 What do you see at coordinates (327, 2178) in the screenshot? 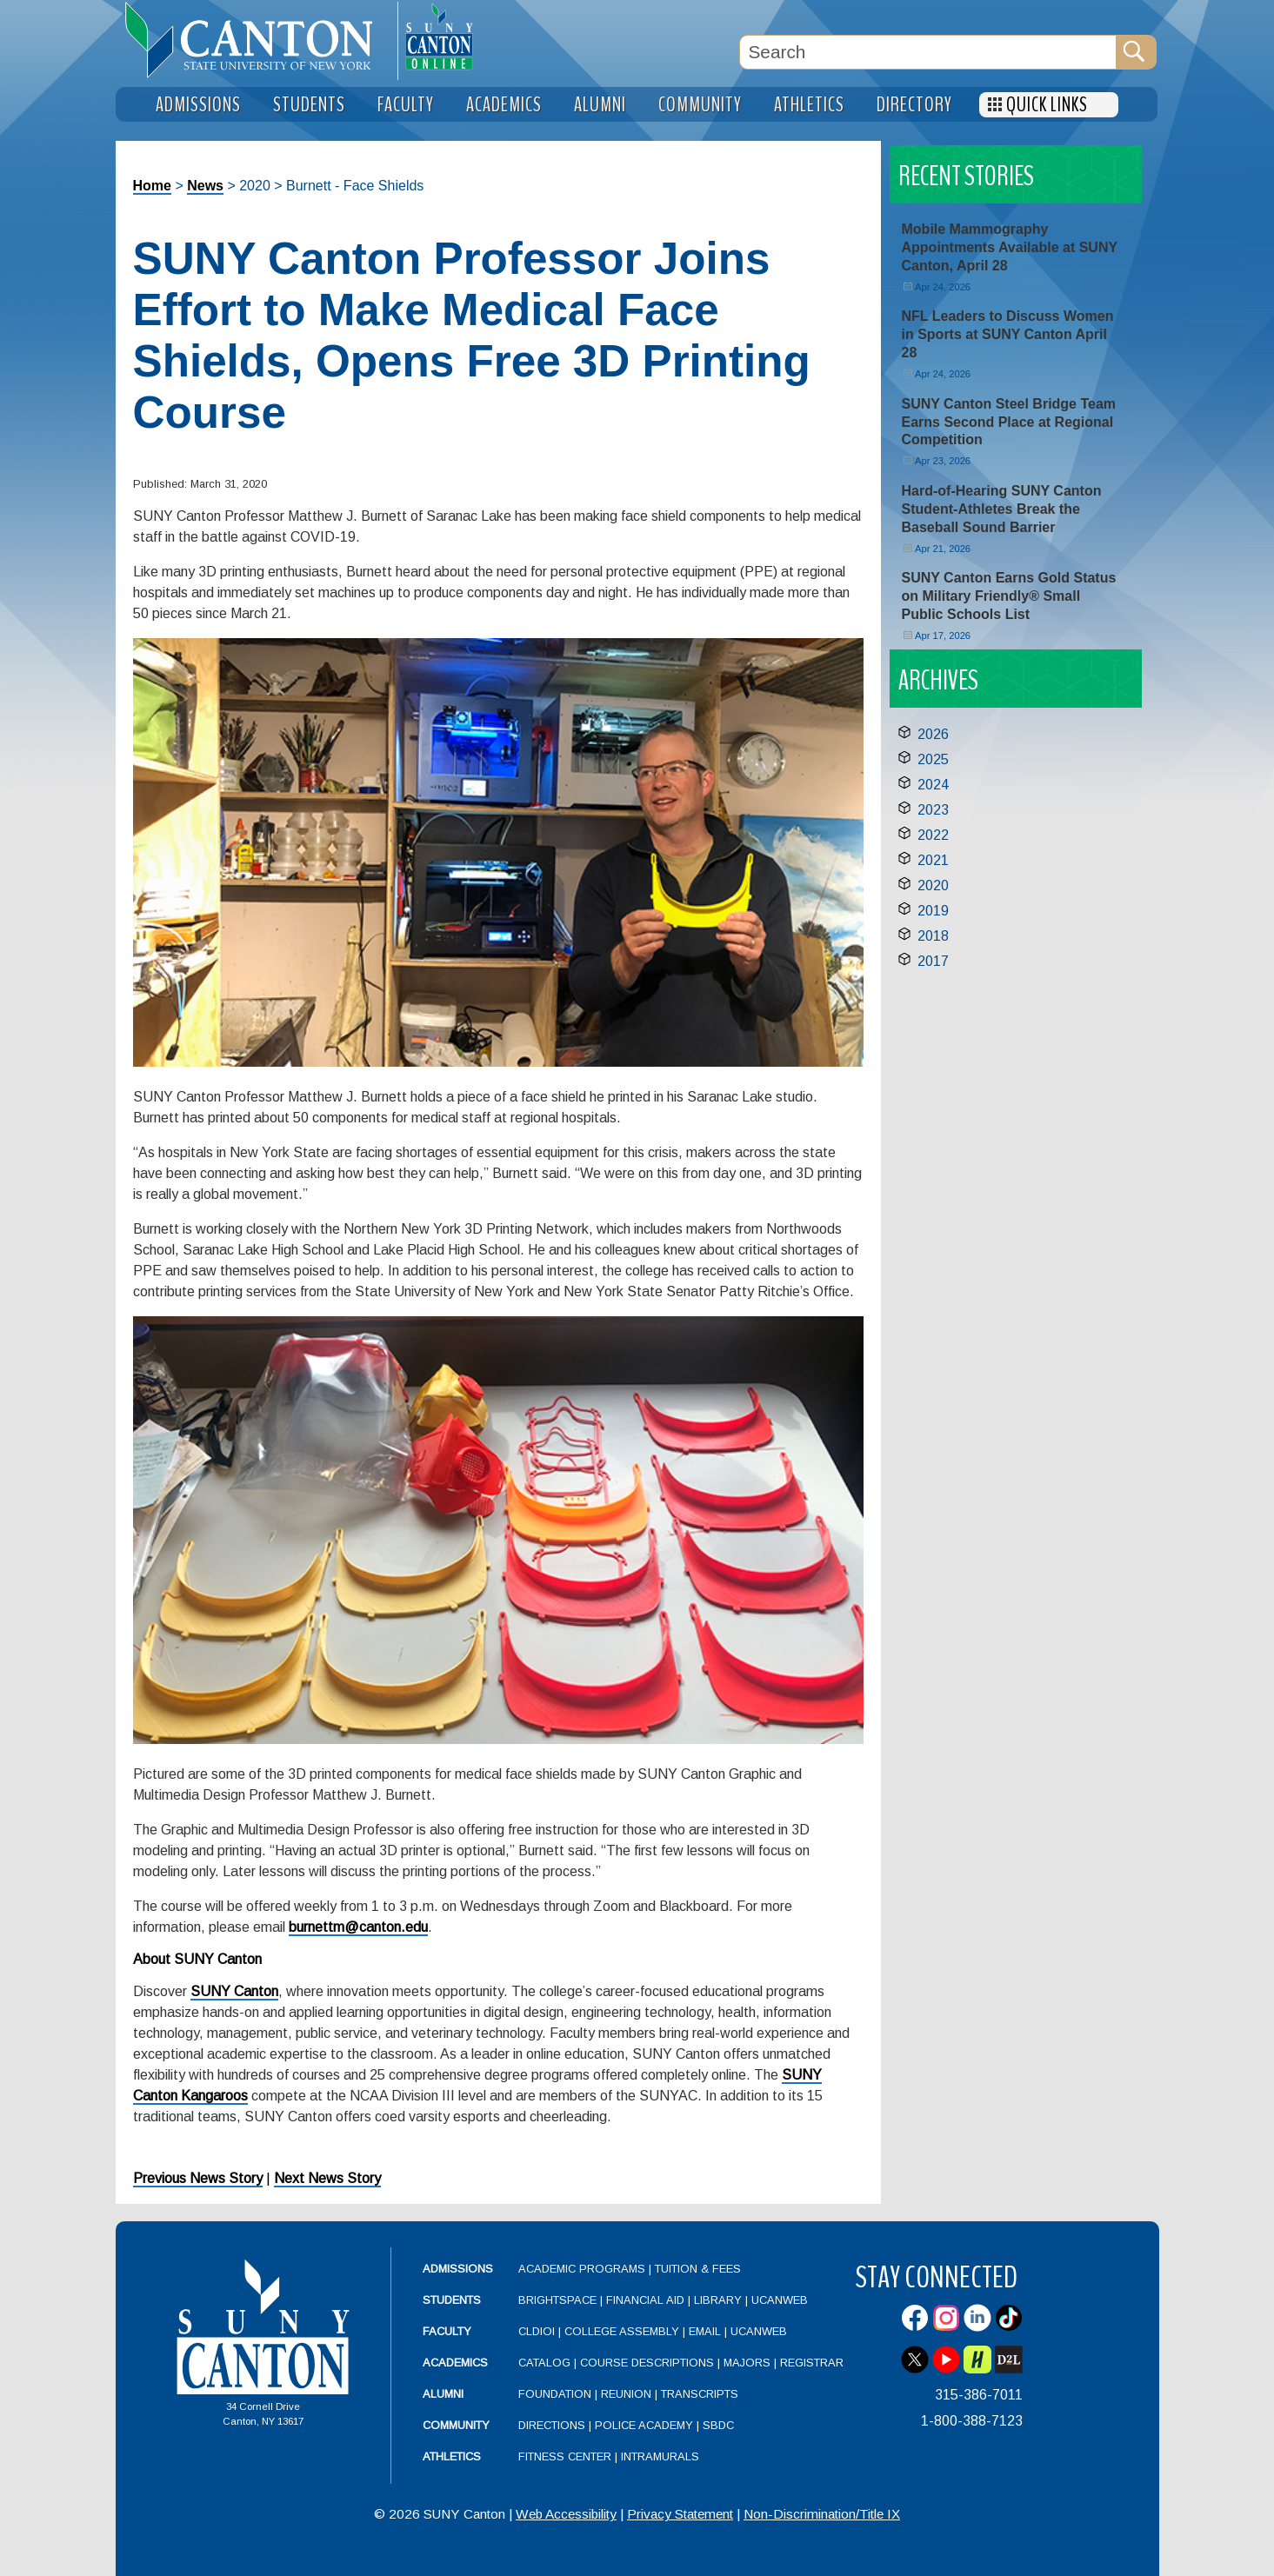
I see `Next News Story` at bounding box center [327, 2178].